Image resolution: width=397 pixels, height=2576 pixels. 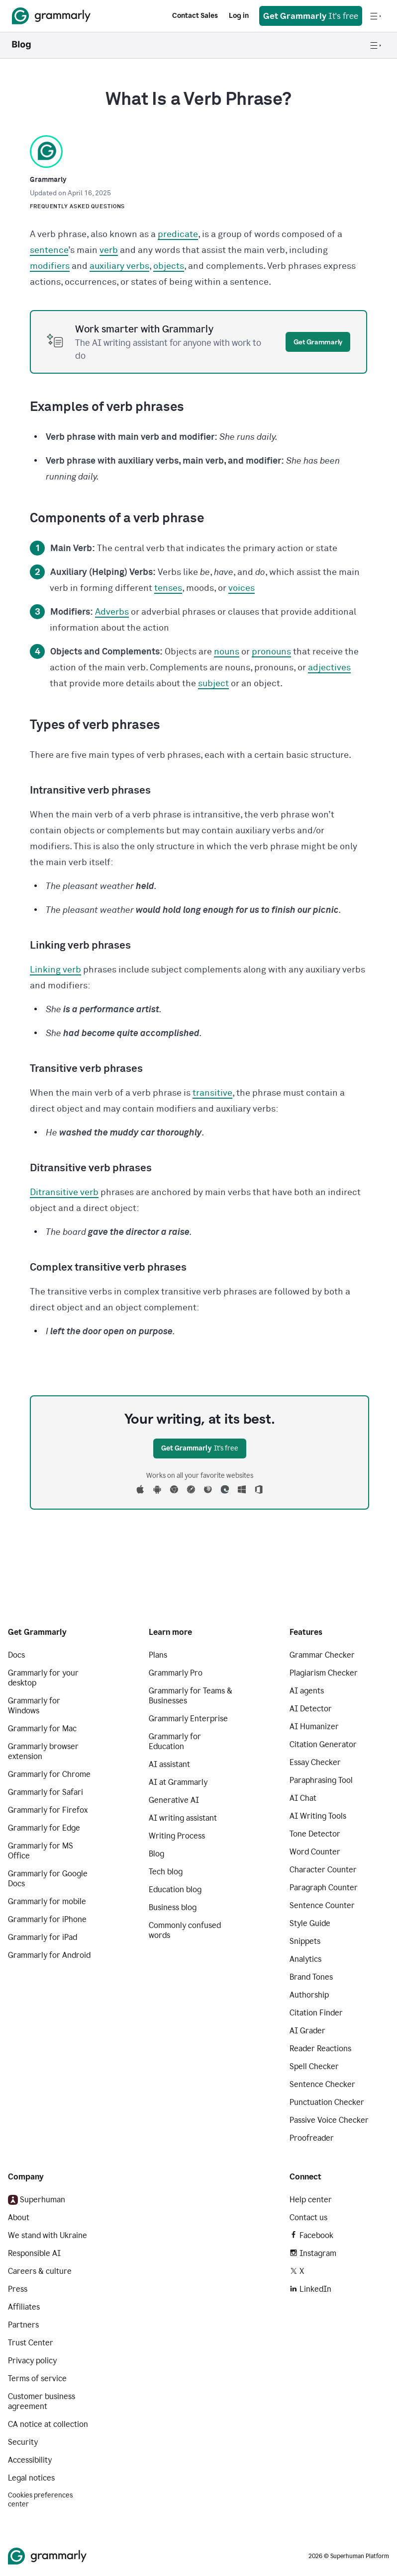 What do you see at coordinates (168, 266) in the screenshot?
I see `objects` at bounding box center [168, 266].